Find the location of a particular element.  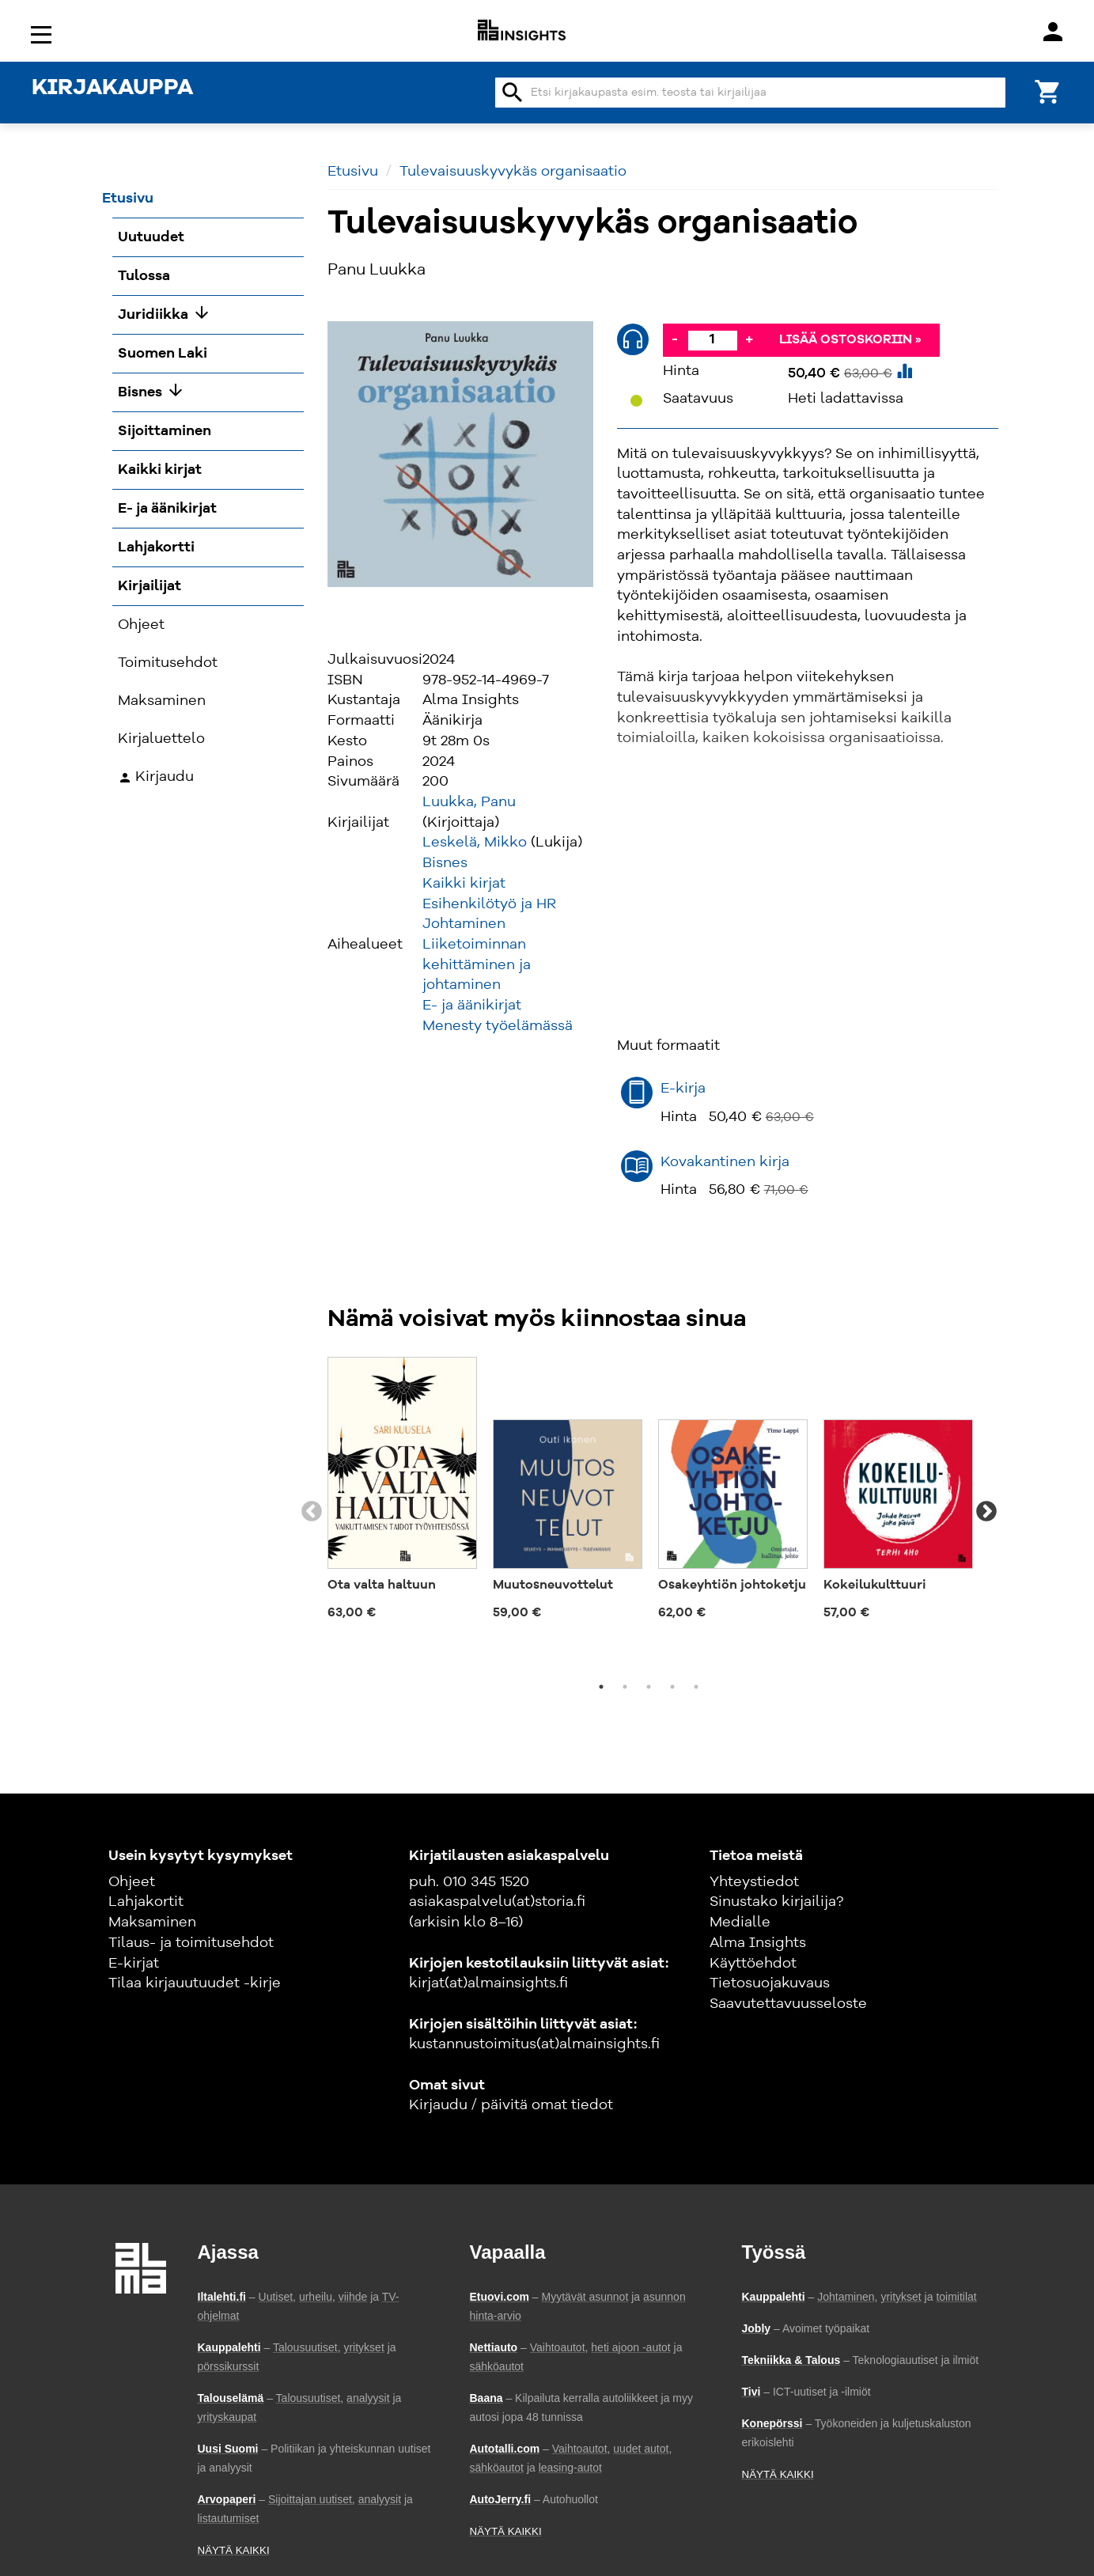

E-kirjat is located at coordinates (133, 1964).